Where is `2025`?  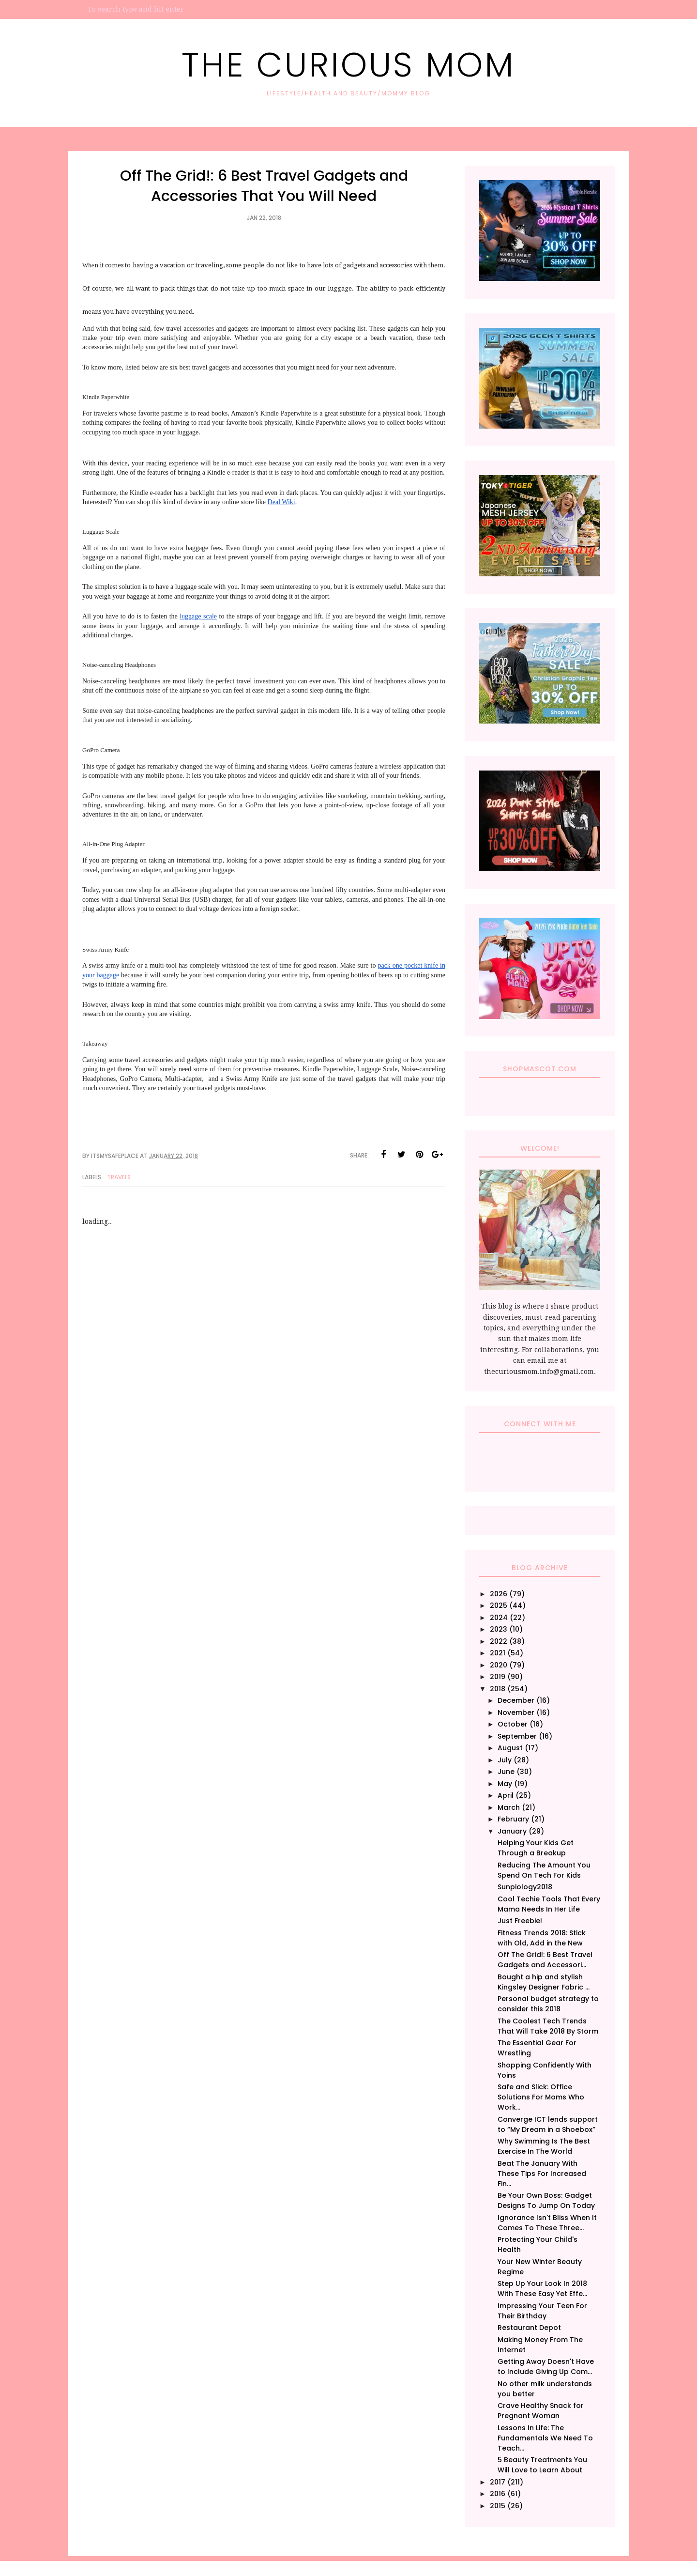 2025 is located at coordinates (498, 1605).